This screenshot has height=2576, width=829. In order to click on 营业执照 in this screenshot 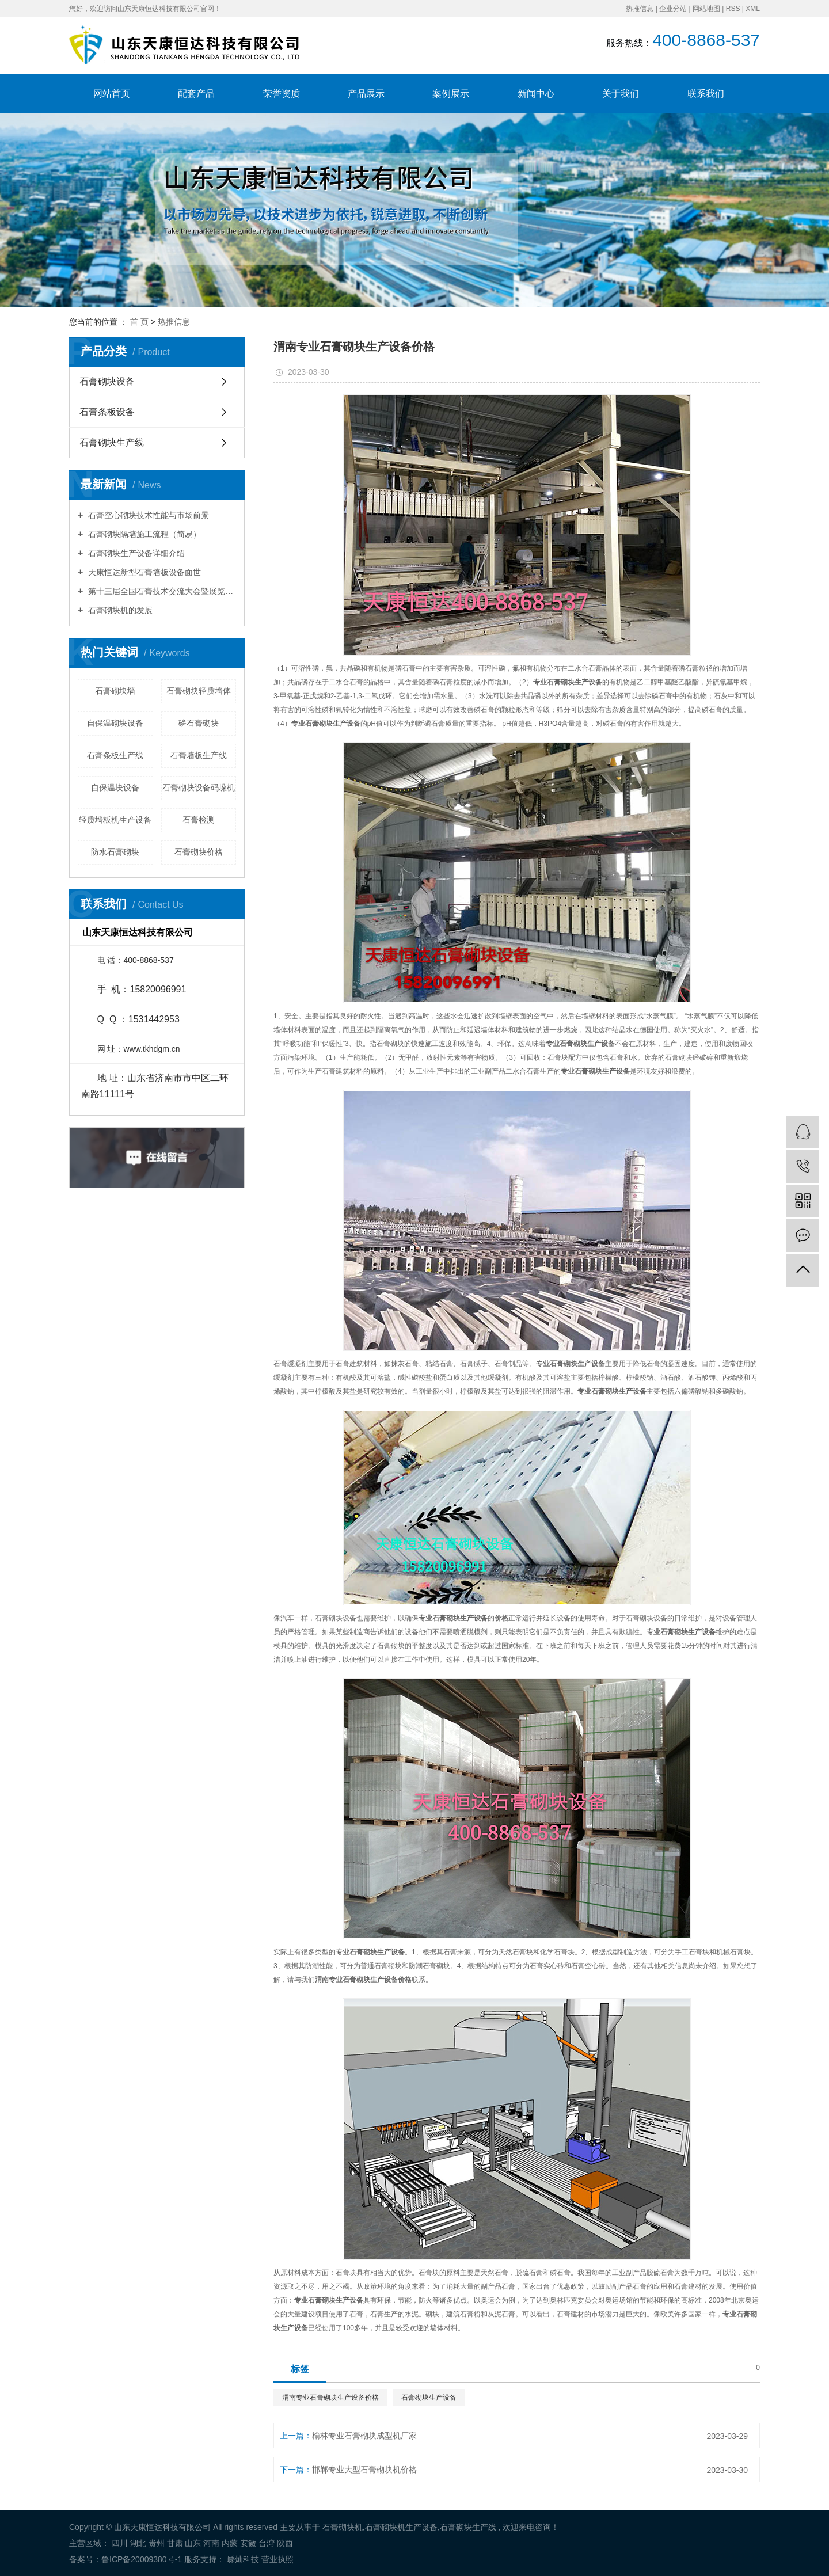, I will do `click(277, 2559)`.